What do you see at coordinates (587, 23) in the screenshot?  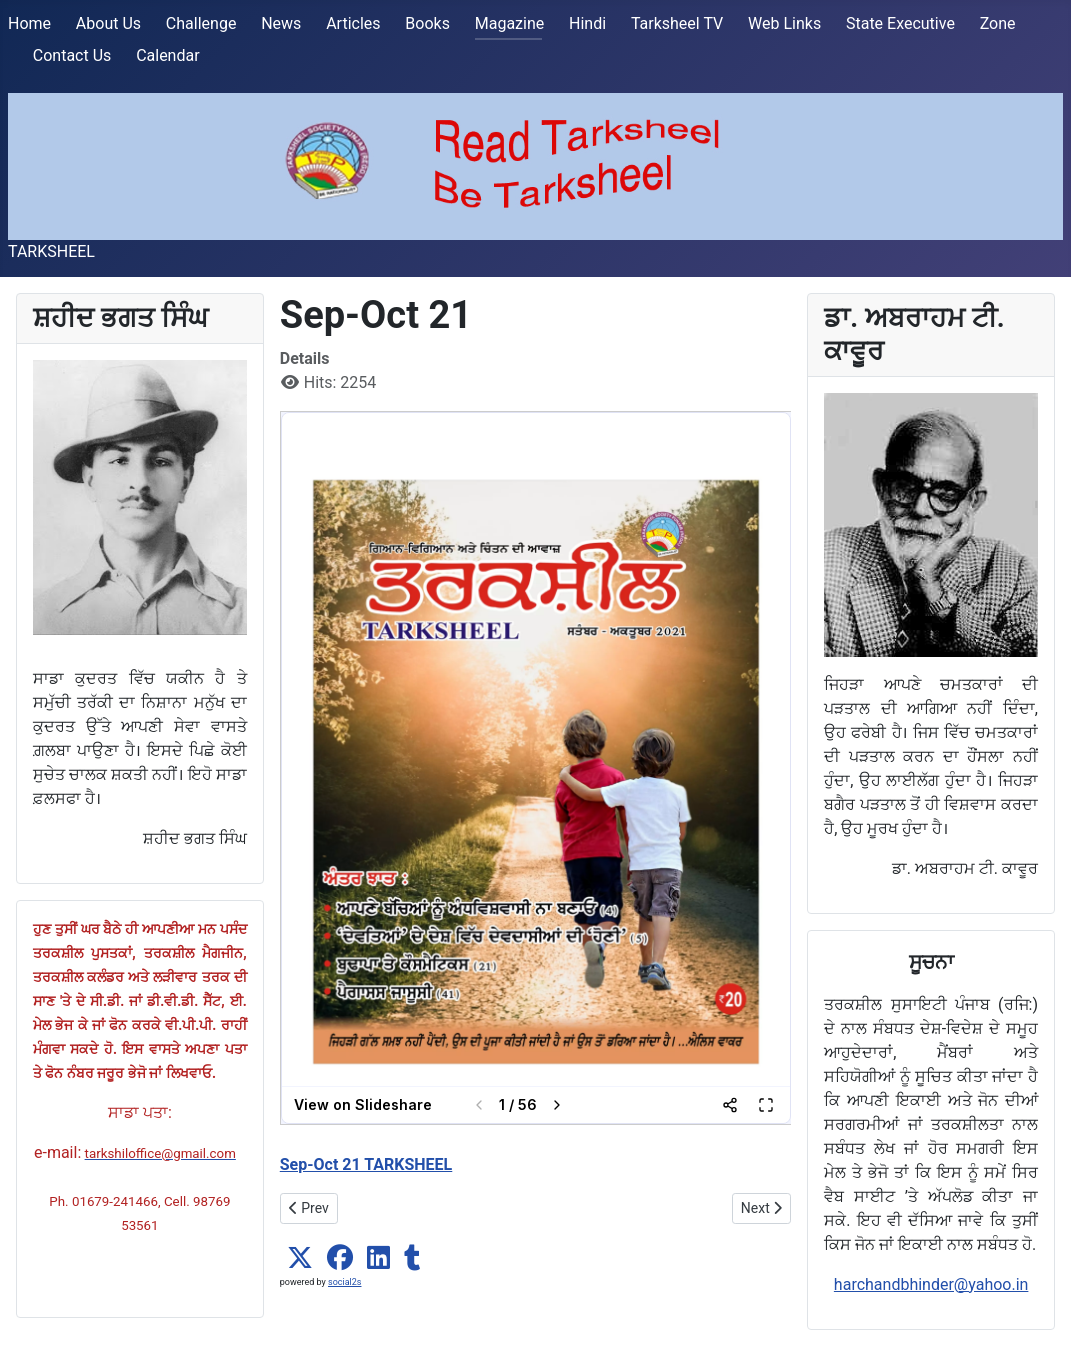 I see `Hindi` at bounding box center [587, 23].